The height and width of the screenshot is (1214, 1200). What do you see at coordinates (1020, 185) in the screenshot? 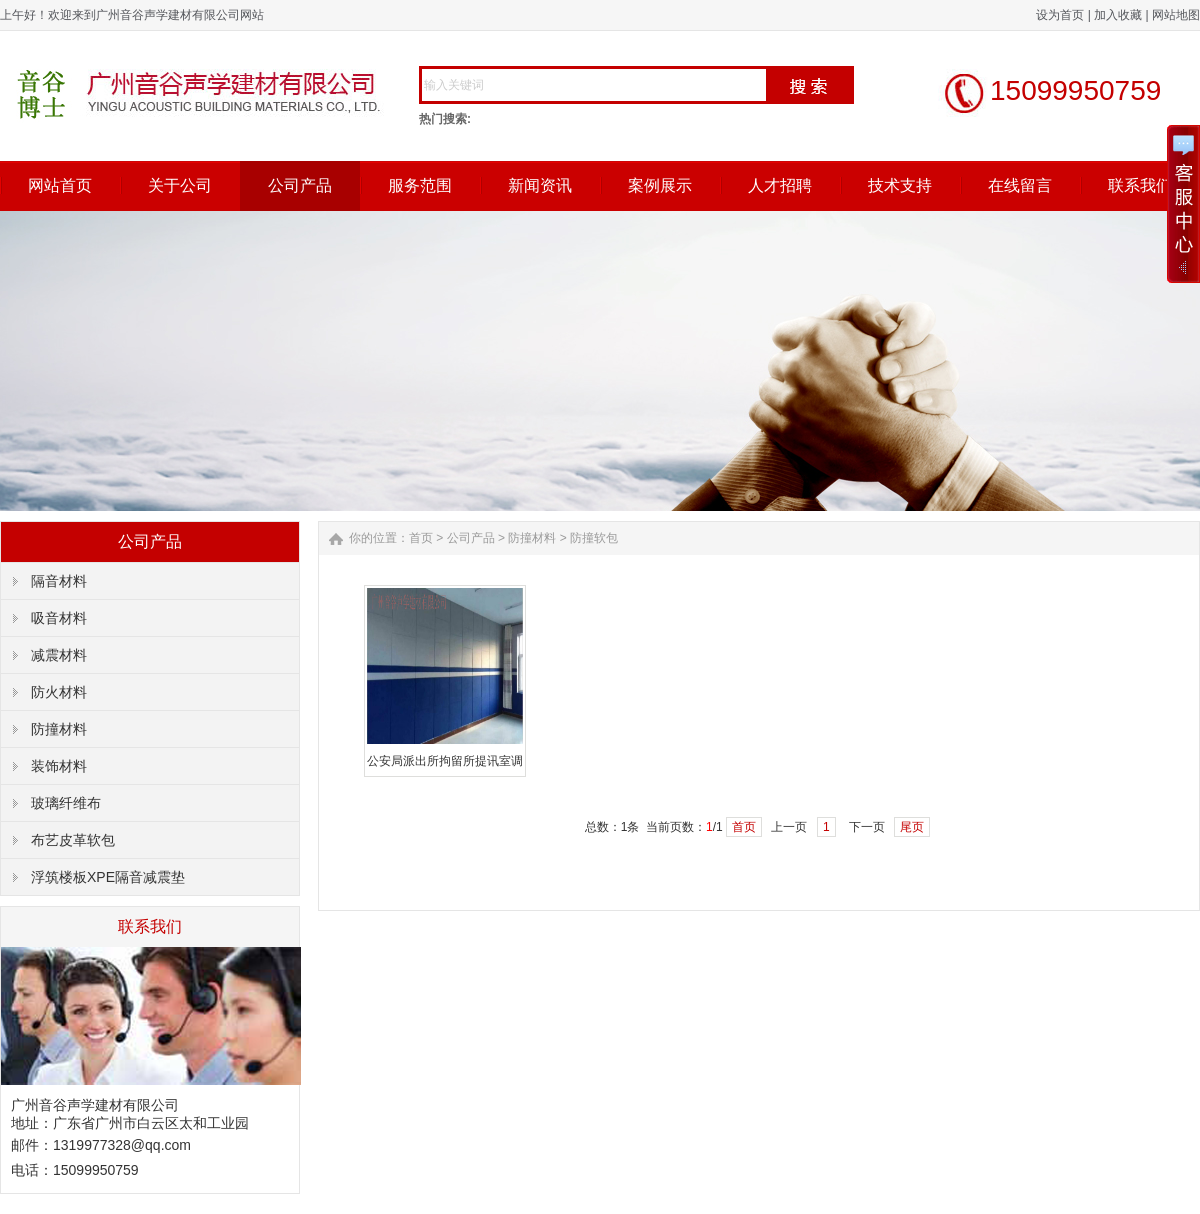
I see `在线留言` at bounding box center [1020, 185].